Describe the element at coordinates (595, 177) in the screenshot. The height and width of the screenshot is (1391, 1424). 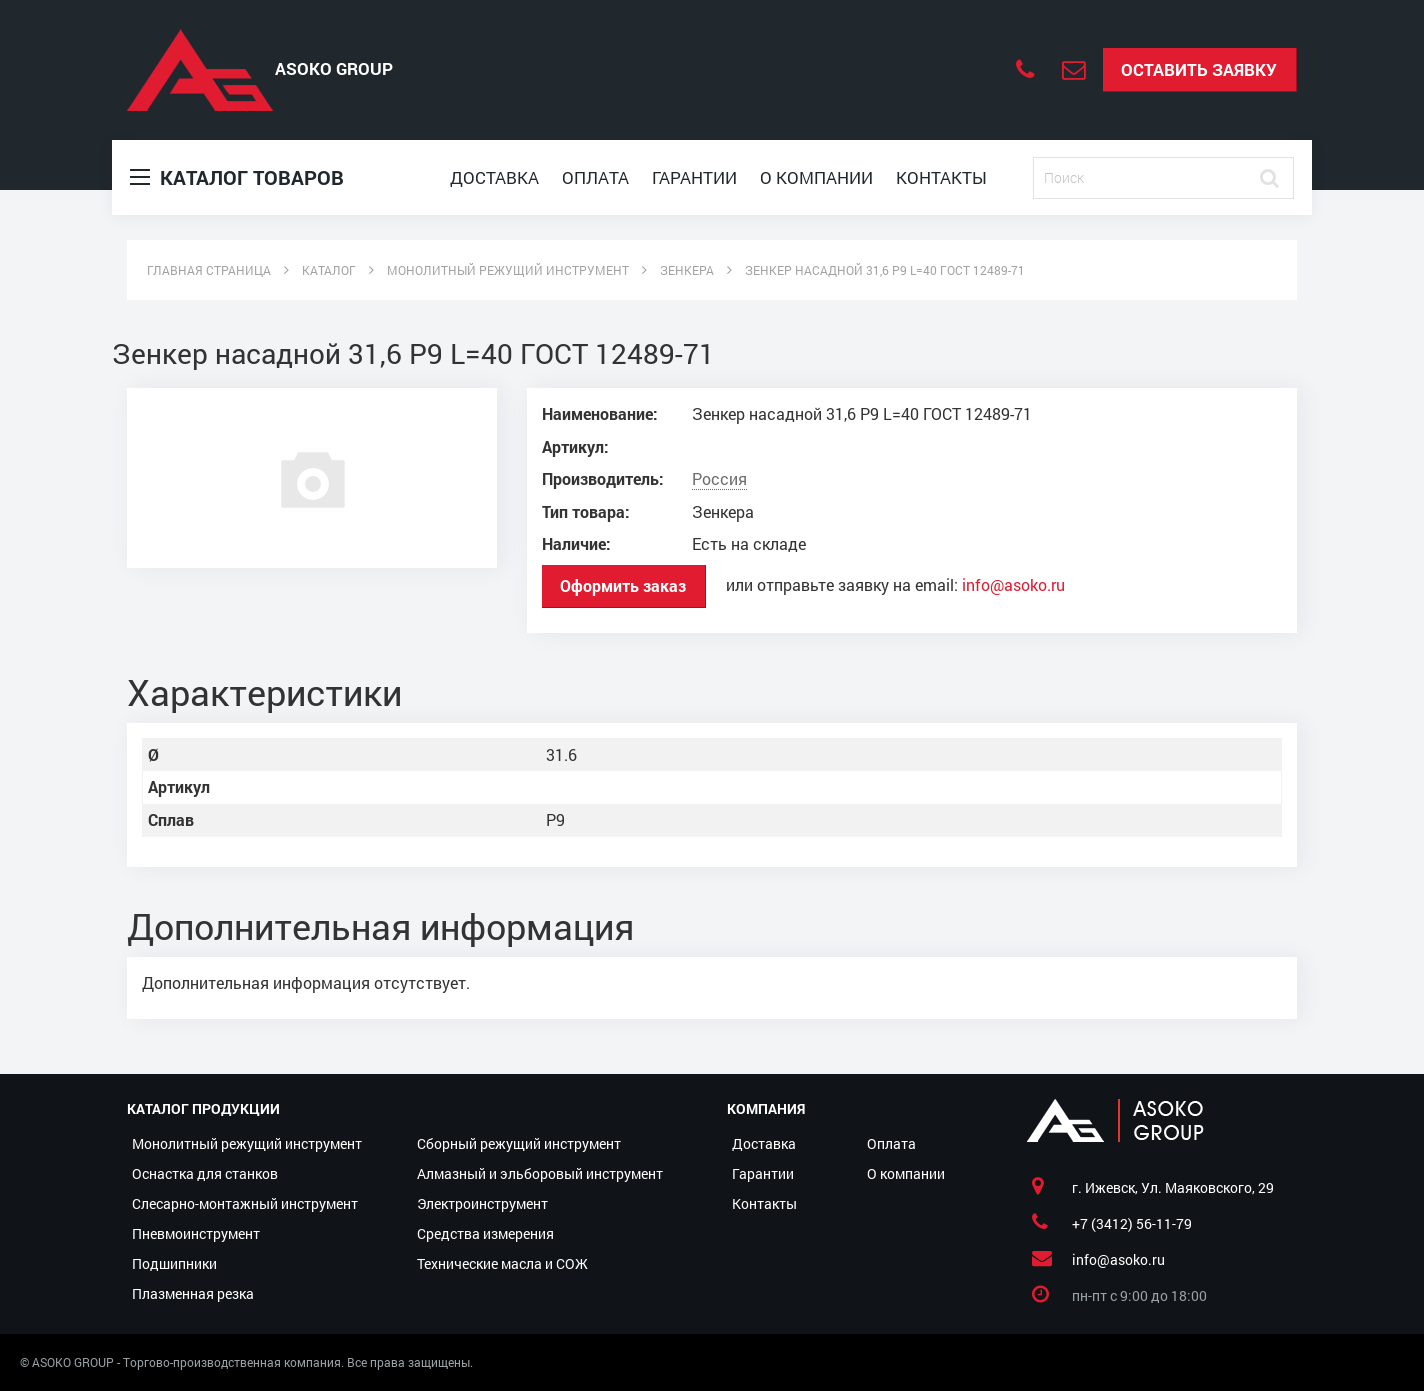
I see `Оплата` at that location.